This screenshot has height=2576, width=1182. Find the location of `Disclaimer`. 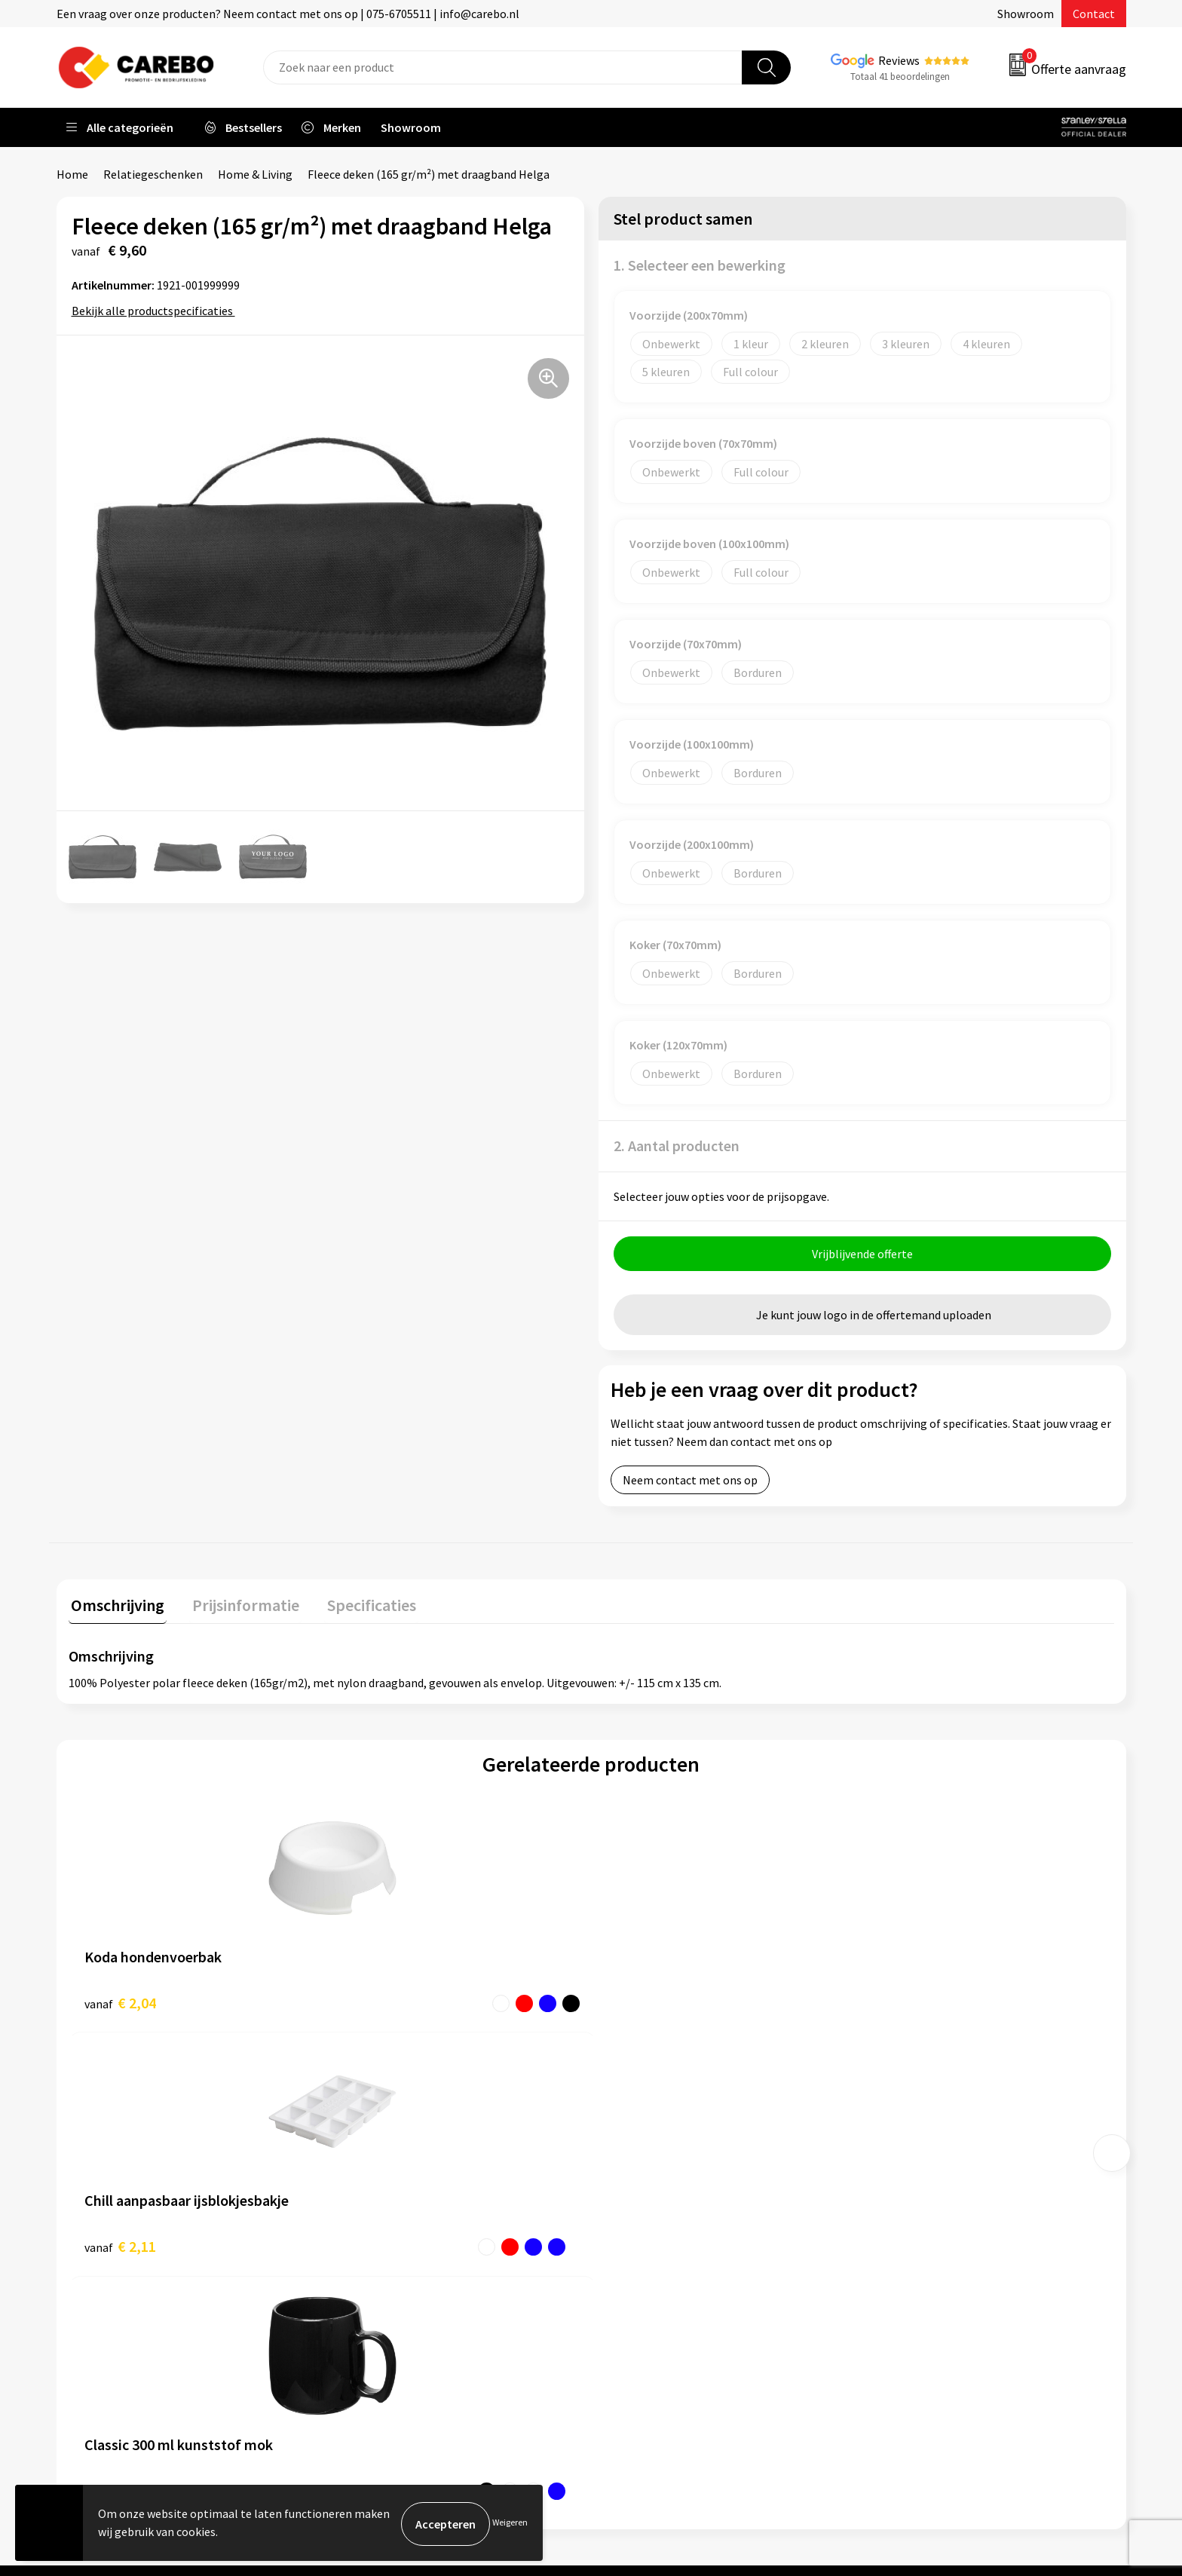

Disclaimer is located at coordinates (372, 2337).